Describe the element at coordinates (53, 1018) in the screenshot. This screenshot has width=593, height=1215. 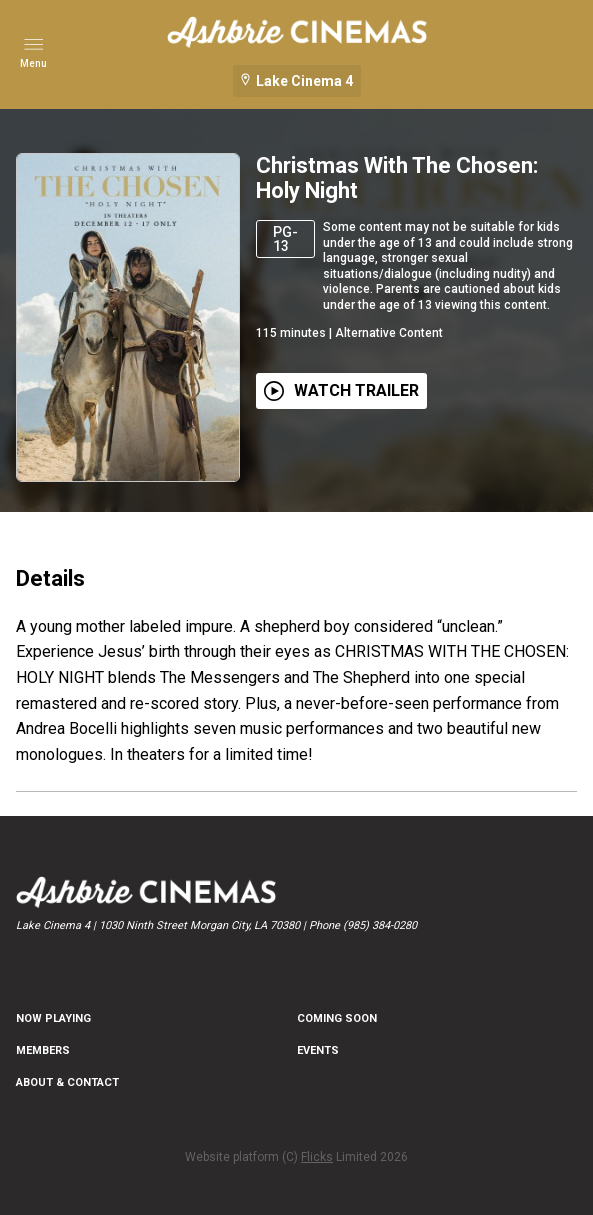
I see `NOW PLAYING` at that location.